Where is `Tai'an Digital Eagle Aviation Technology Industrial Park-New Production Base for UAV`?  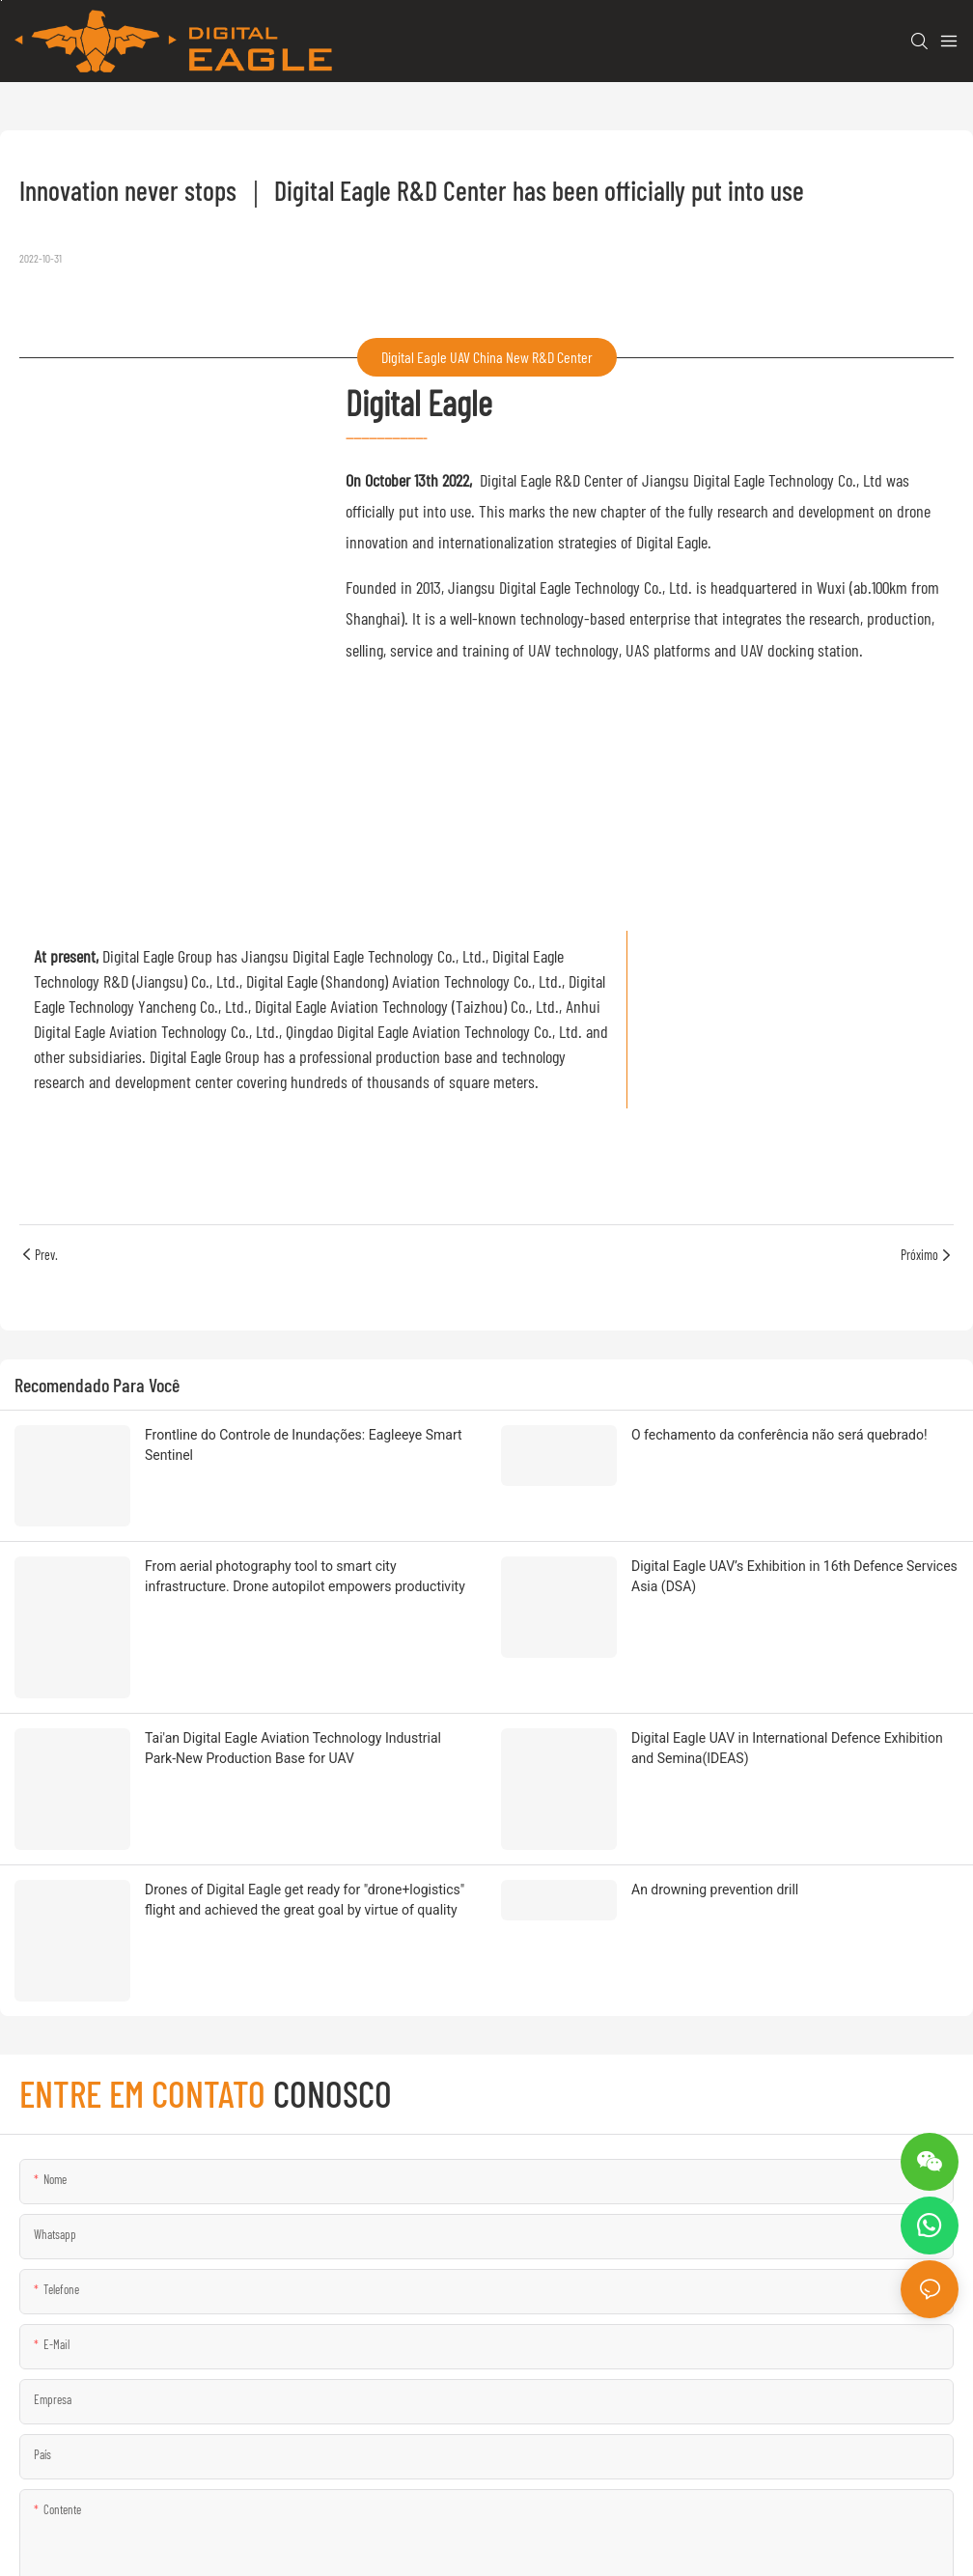
Tai'an Digital Eagle Aviation Technology Industrial Park-New Production Base for UAV is located at coordinates (293, 1620).